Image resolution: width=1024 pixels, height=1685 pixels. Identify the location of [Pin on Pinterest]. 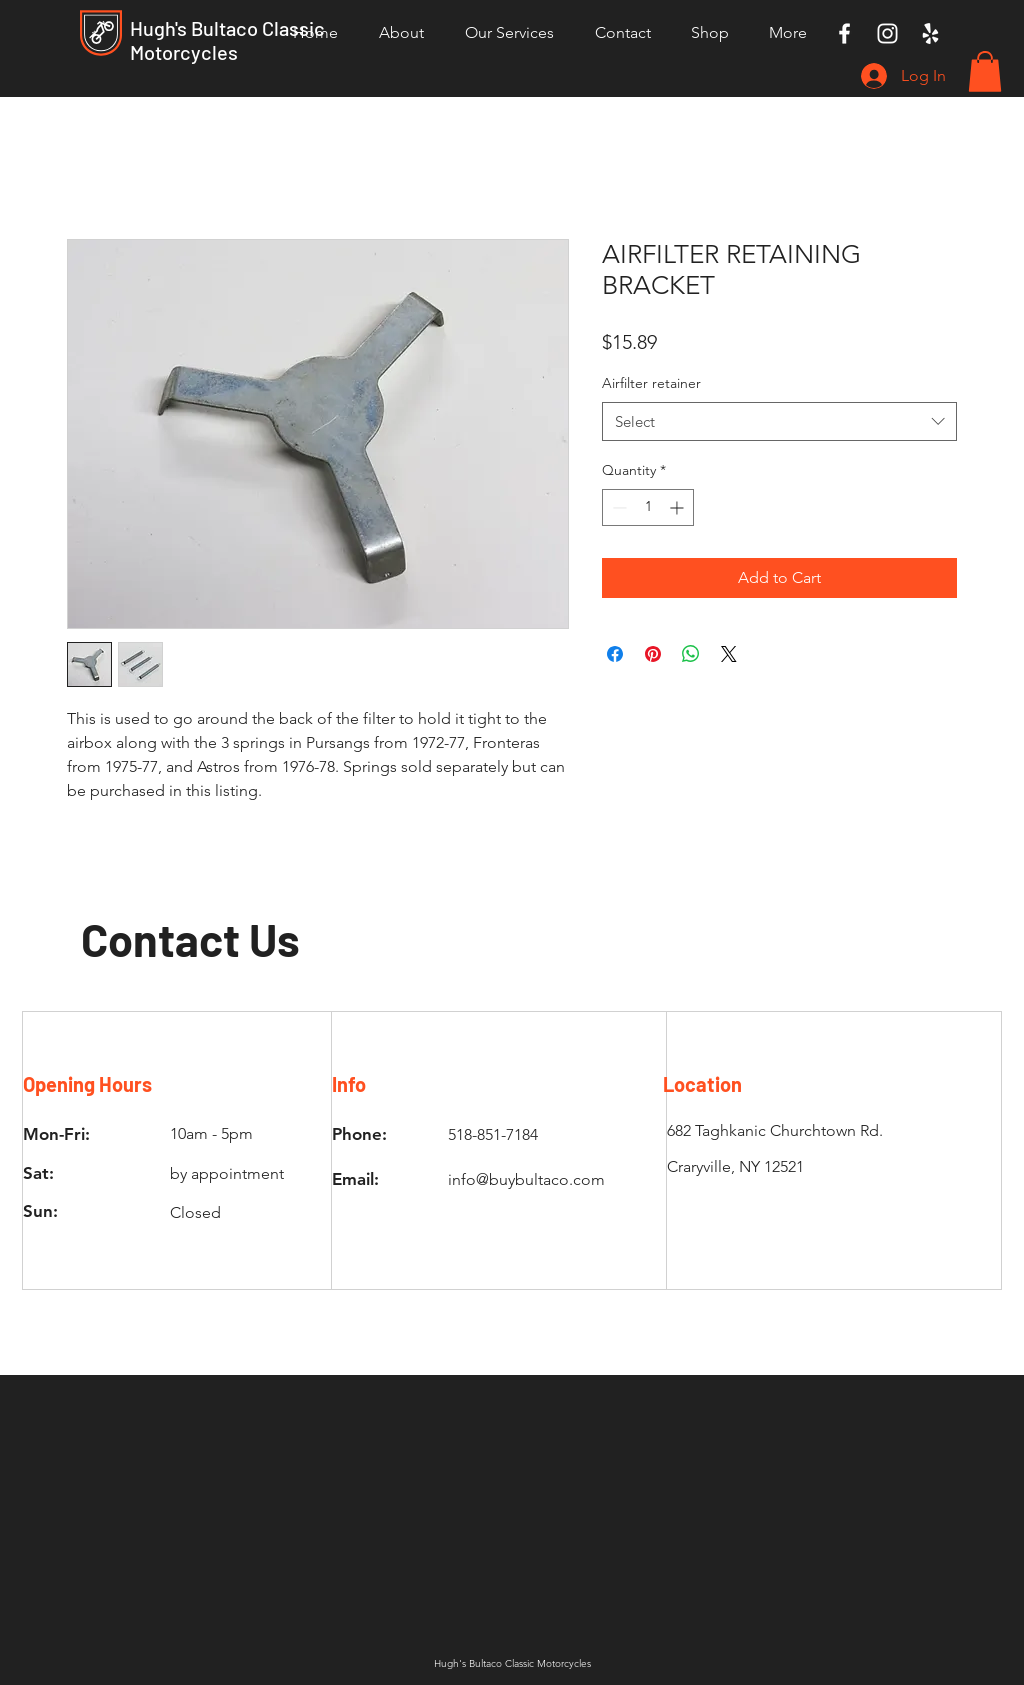
(653, 654).